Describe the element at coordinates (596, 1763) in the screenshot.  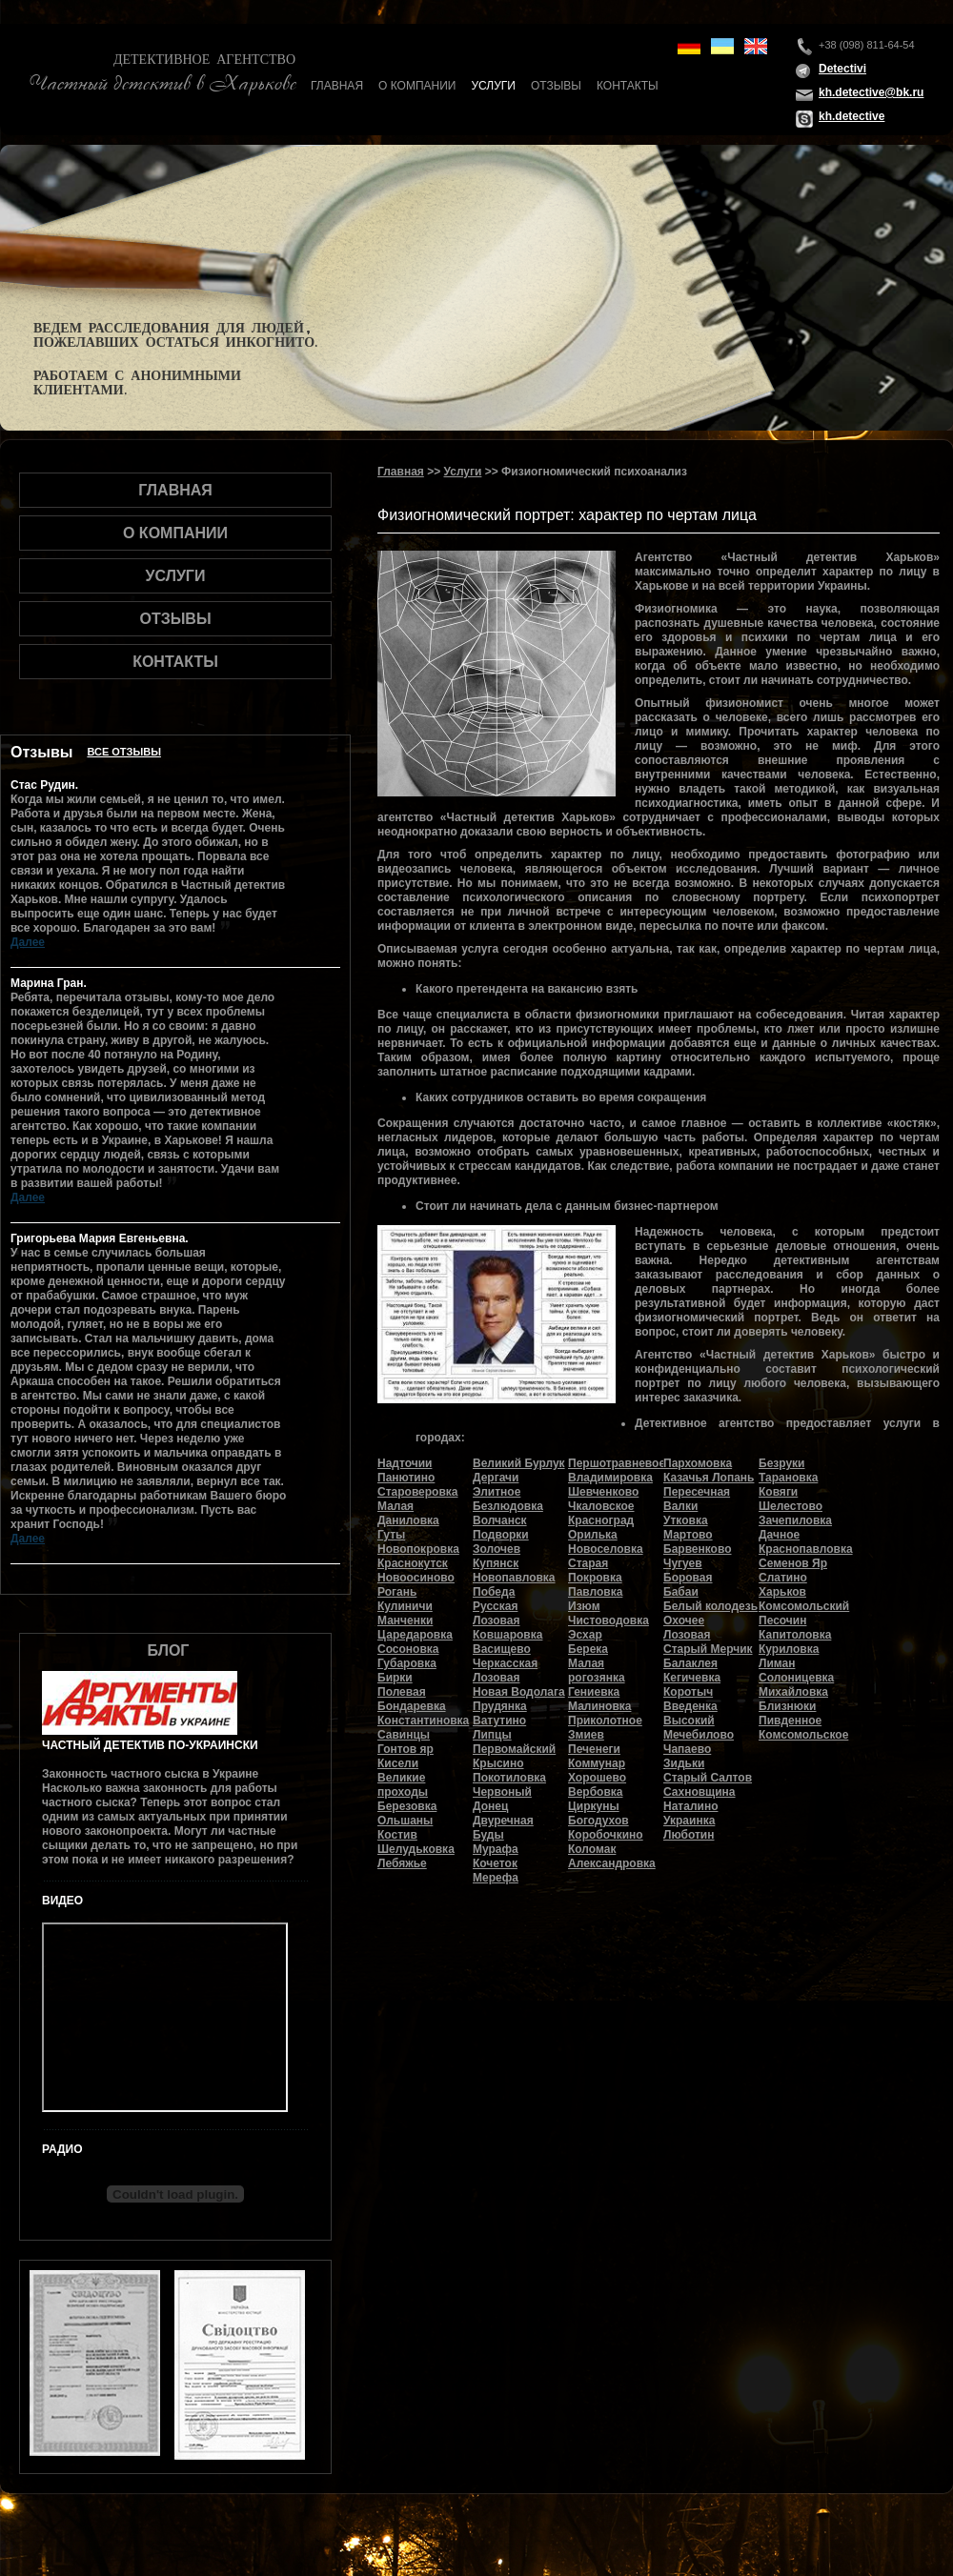
I see `Коммунар` at that location.